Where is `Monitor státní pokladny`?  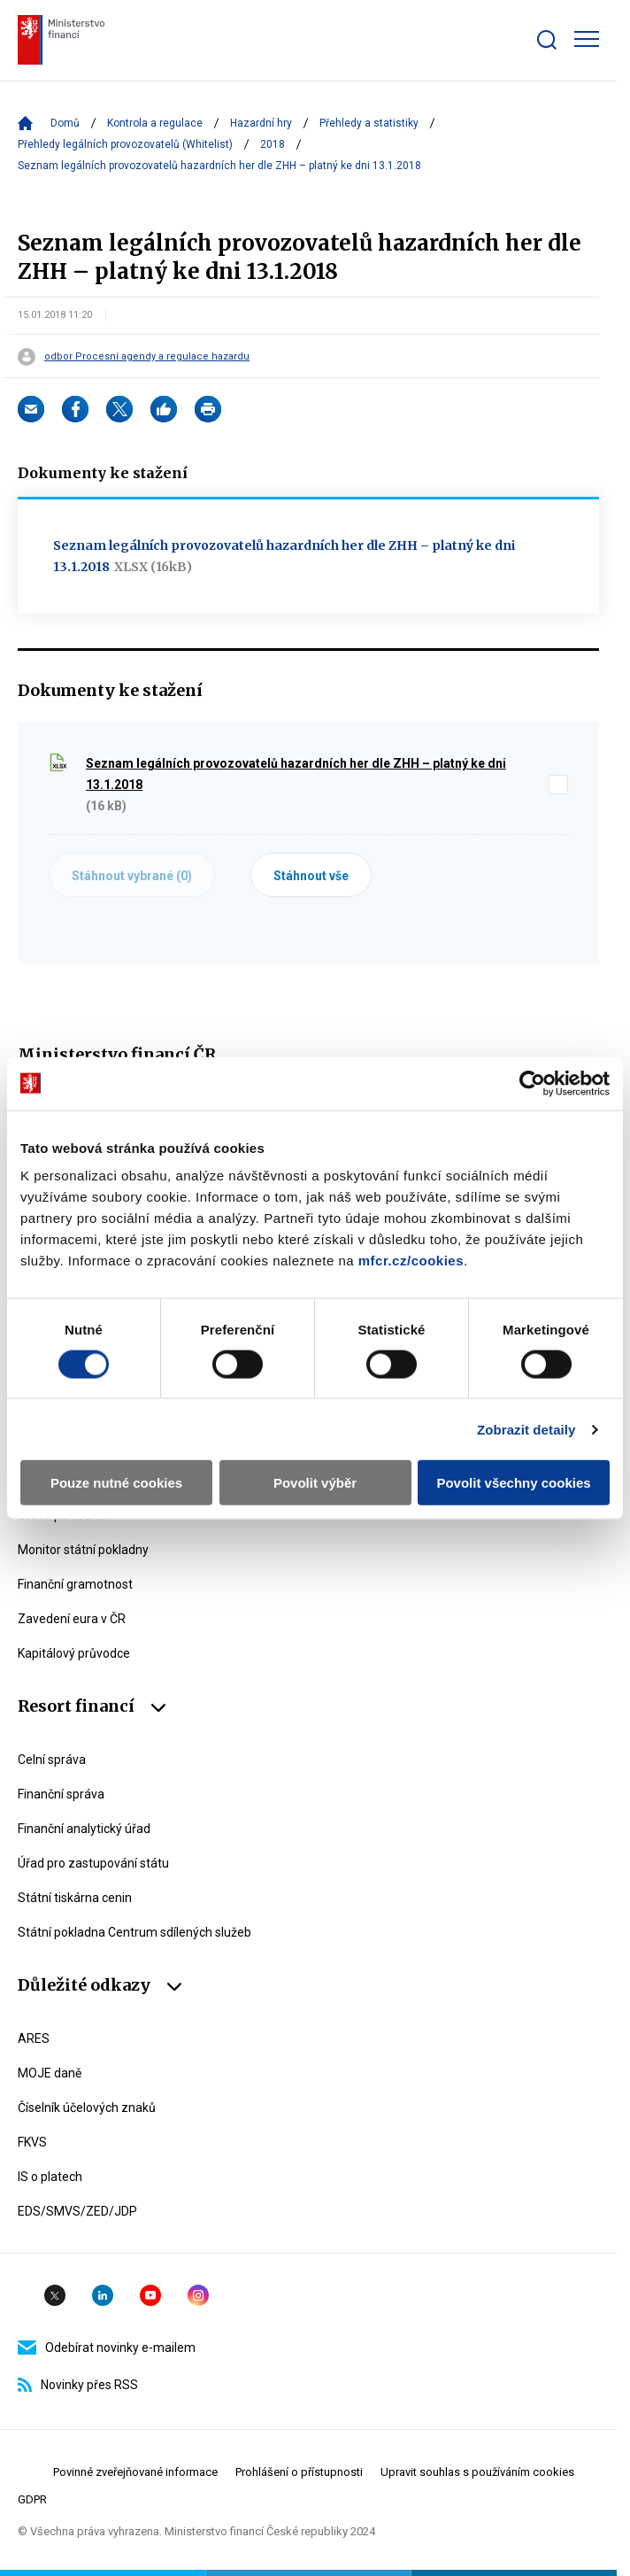 Monitor státní pokladny is located at coordinates (83, 1550).